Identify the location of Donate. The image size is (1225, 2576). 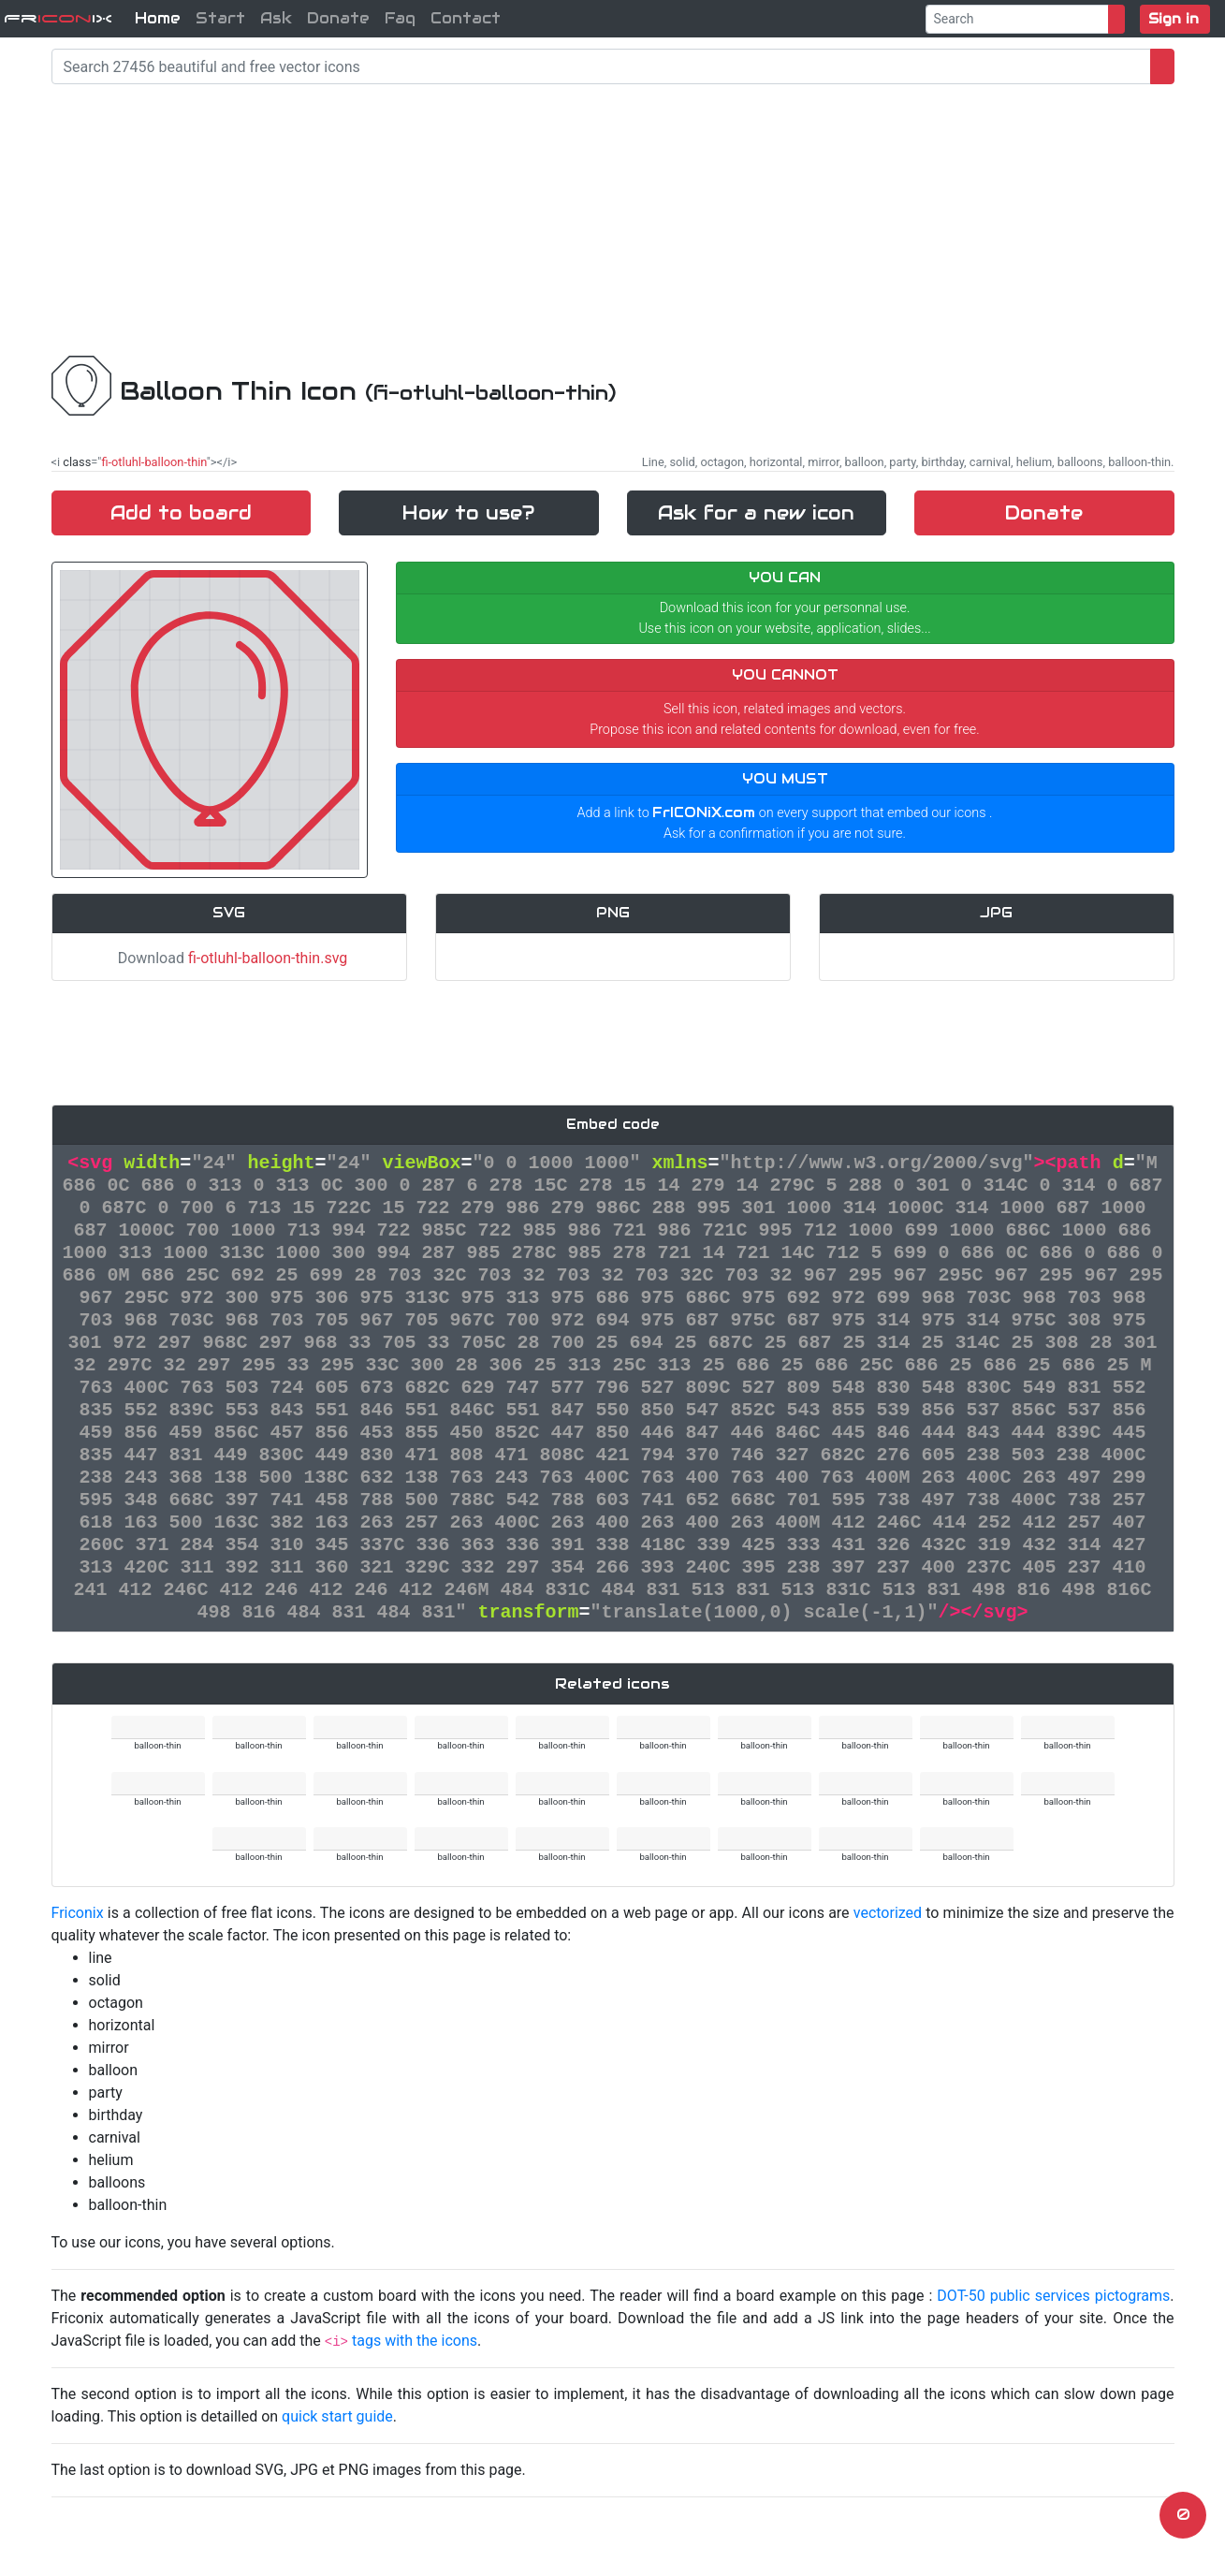
(338, 18).